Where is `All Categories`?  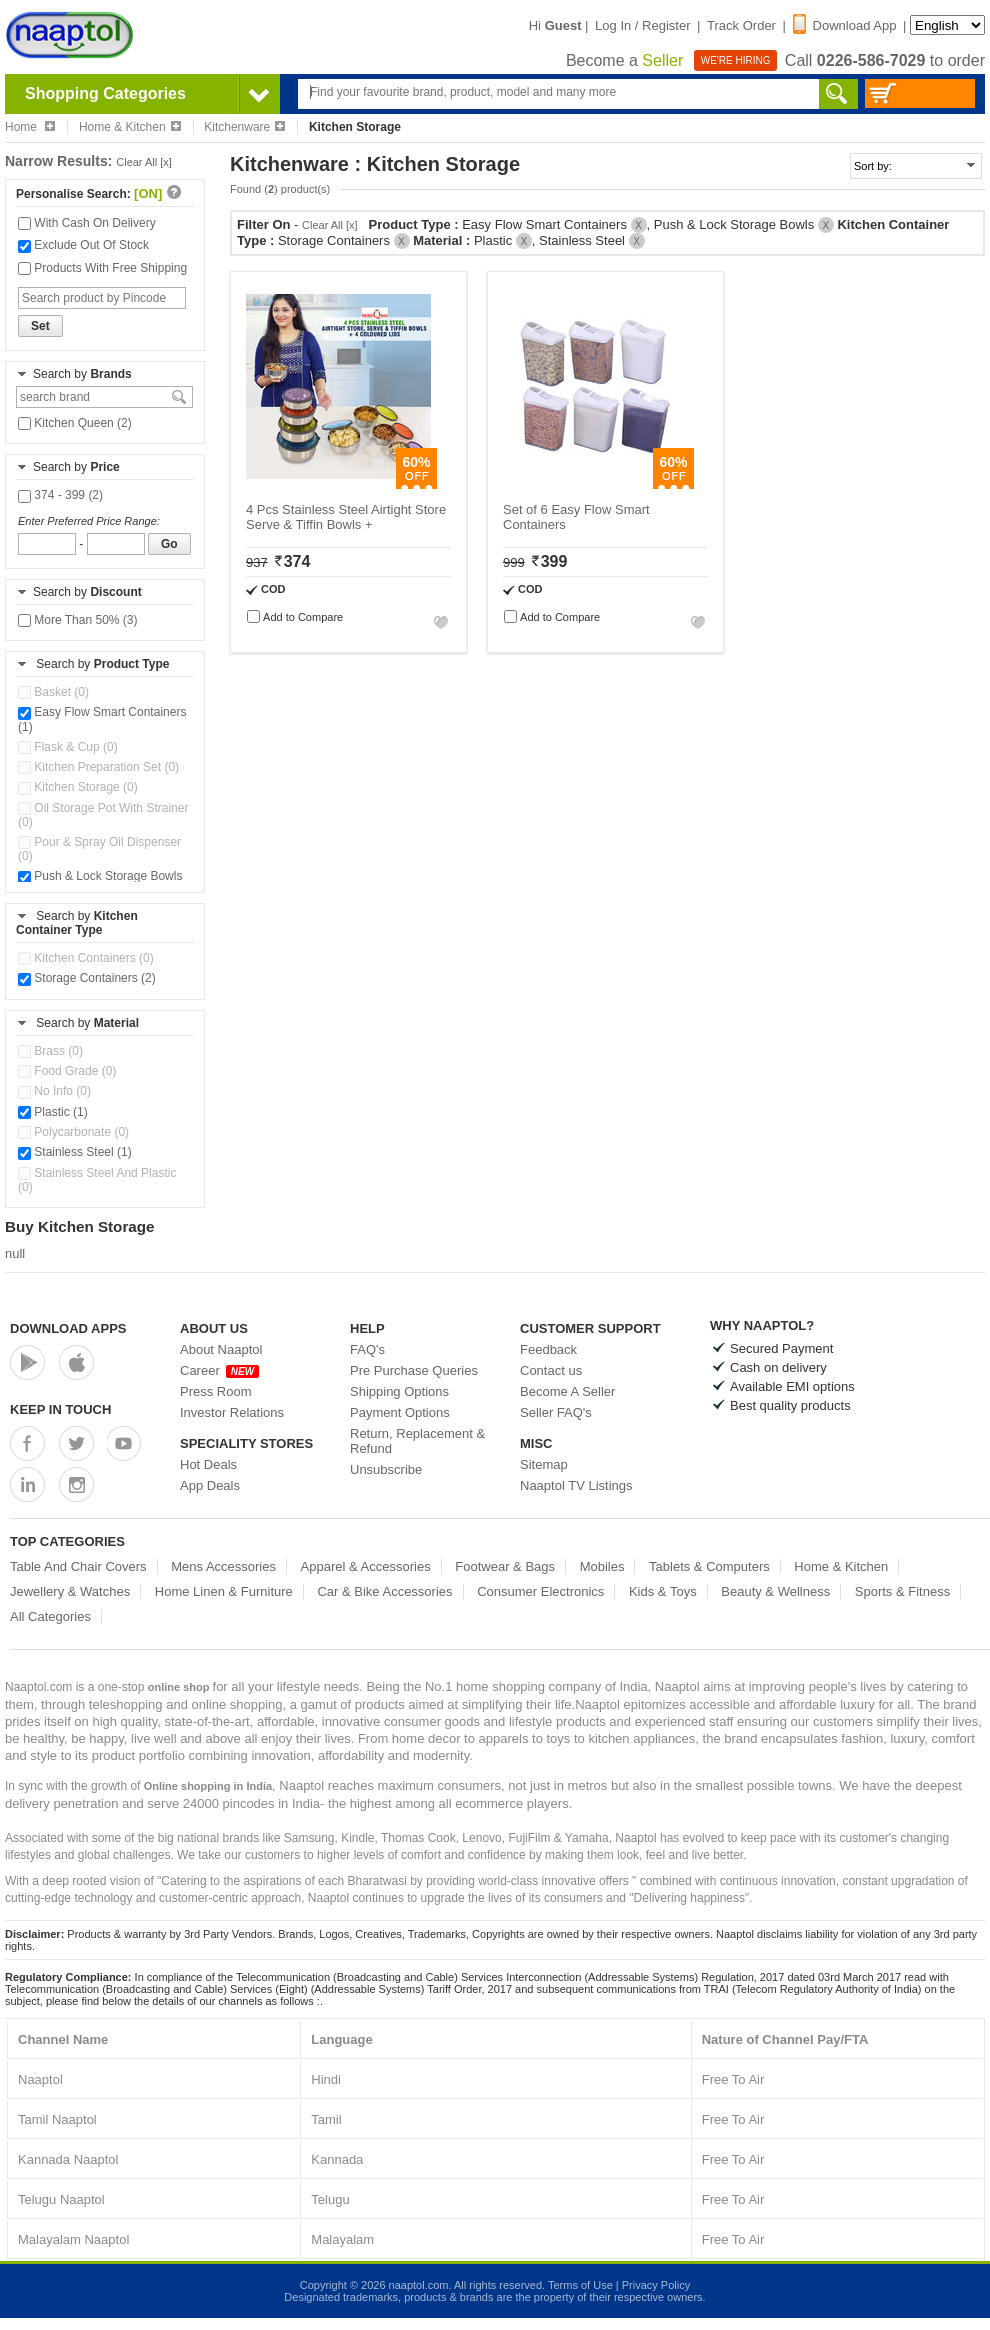 All Categories is located at coordinates (50, 1616).